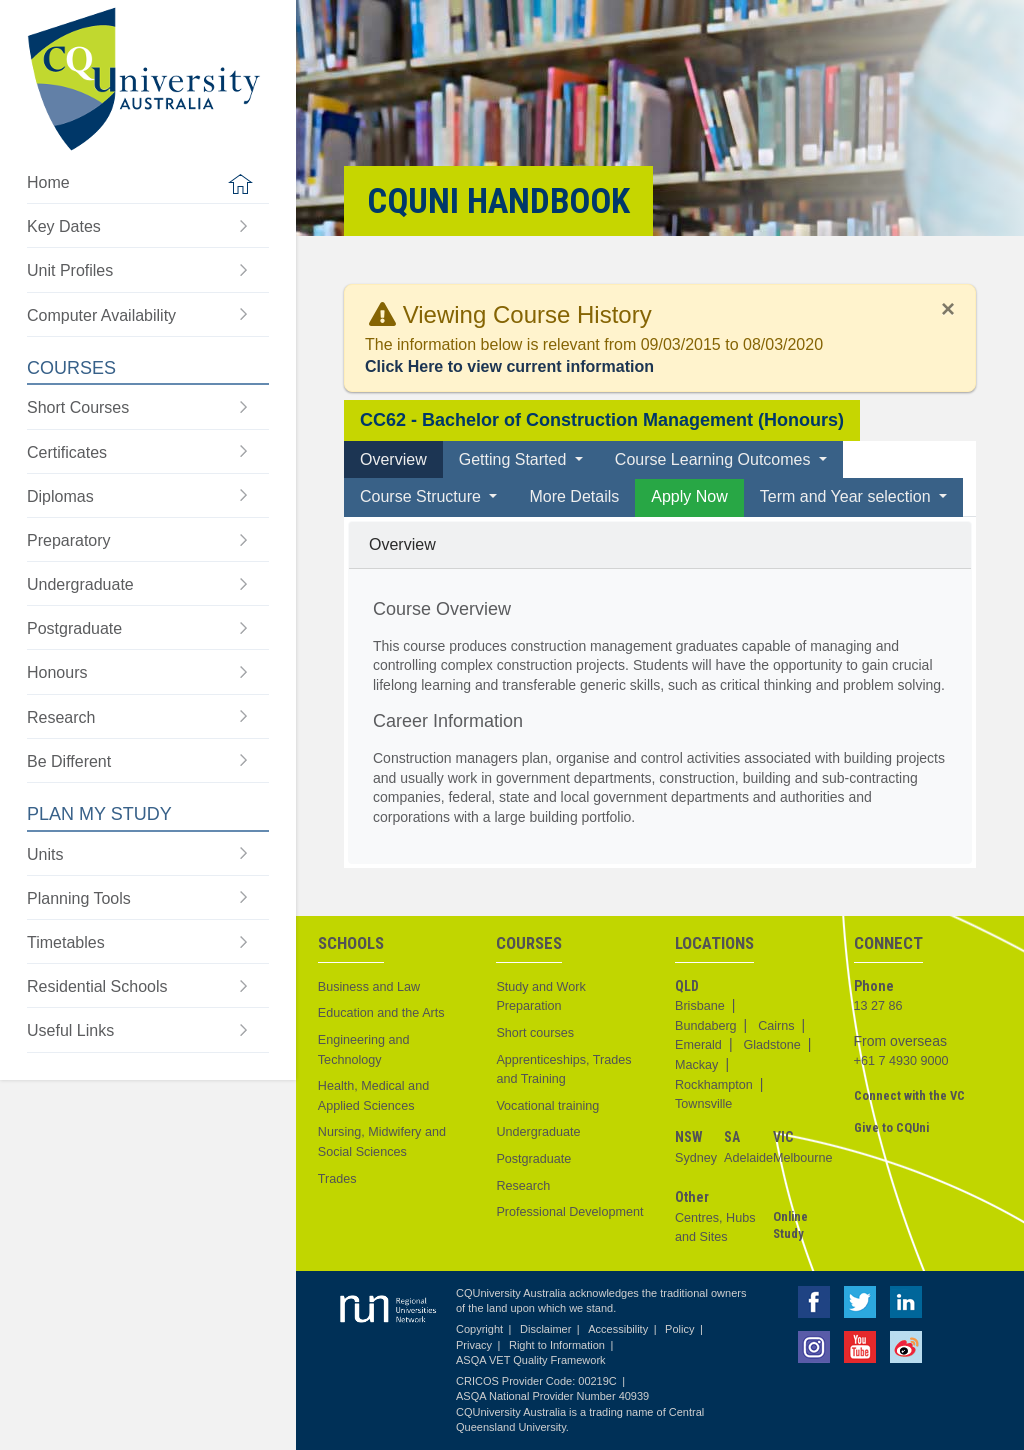 The image size is (1024, 1450). Describe the element at coordinates (696, 1065) in the screenshot. I see `Mackay` at that location.